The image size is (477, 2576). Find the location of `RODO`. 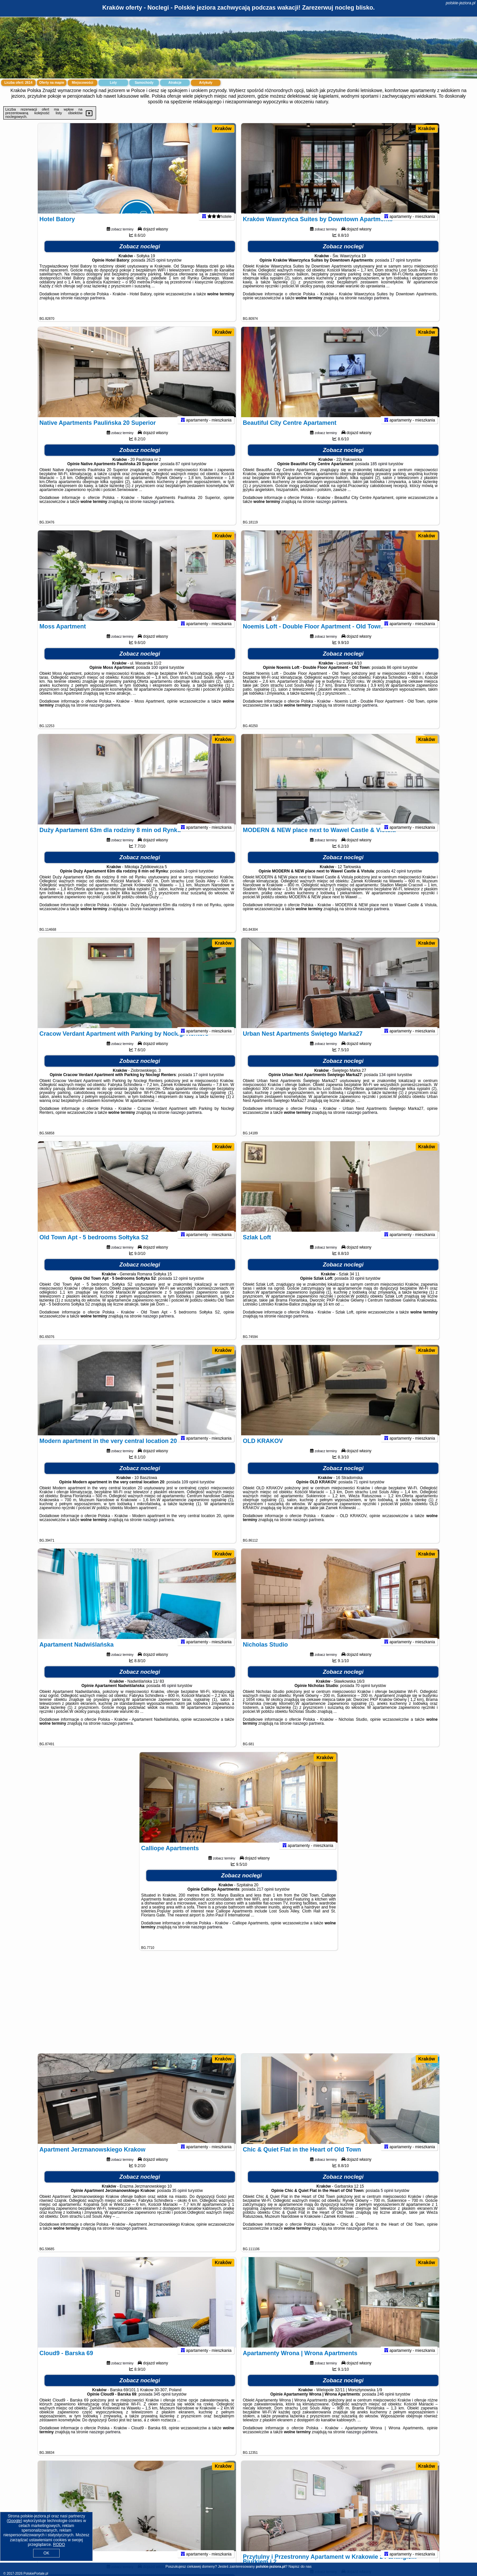

RODO is located at coordinates (59, 2544).